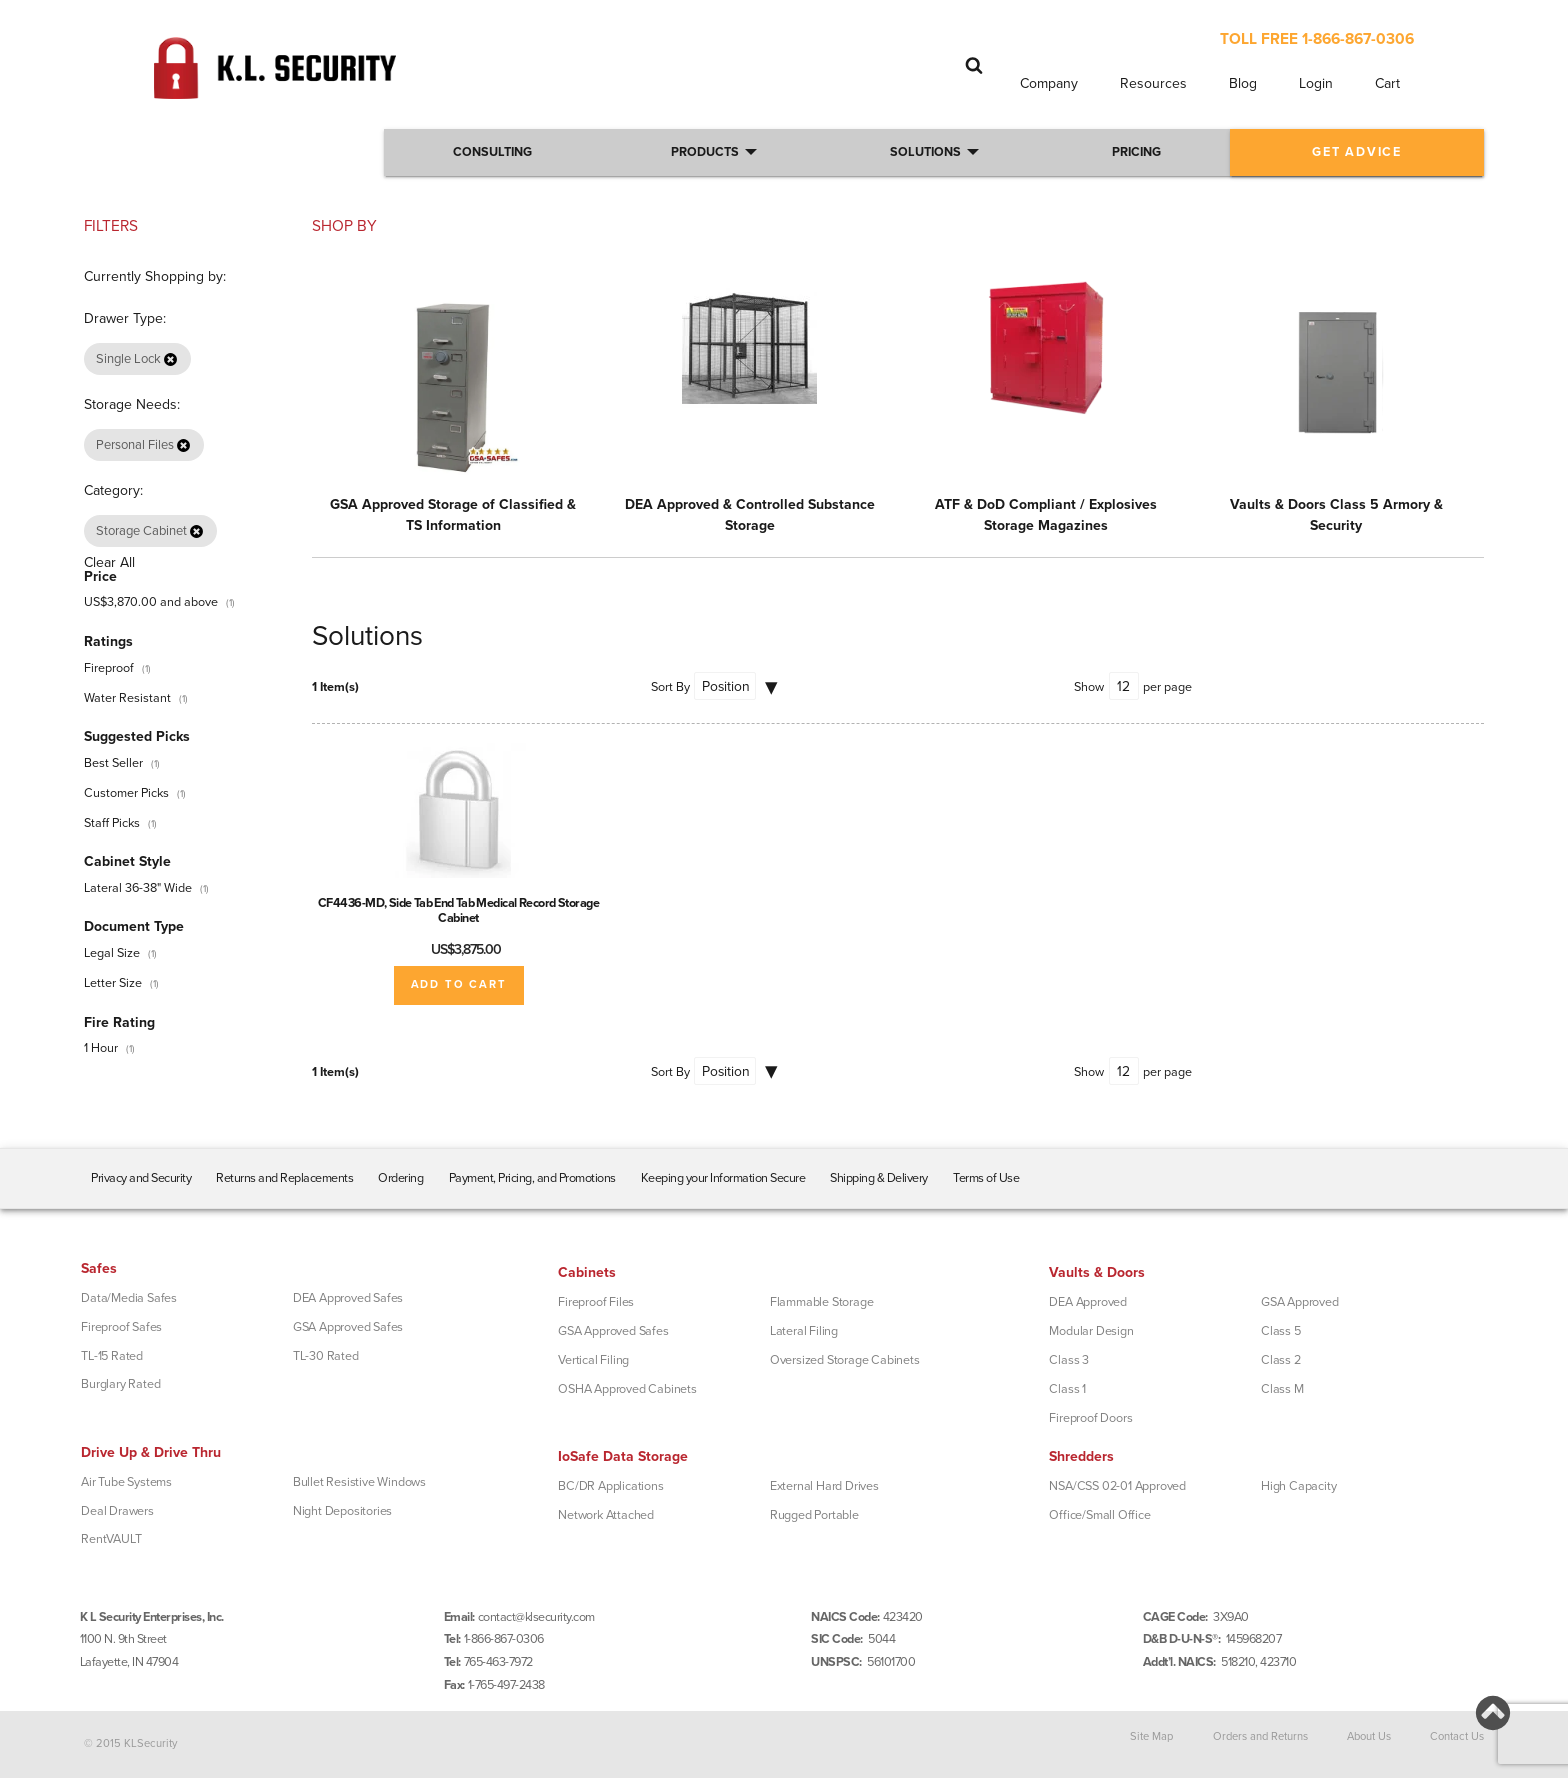 This screenshot has height=1778, width=1568. Describe the element at coordinates (532, 1178) in the screenshot. I see `Payment, Pricing, and Promotions` at that location.